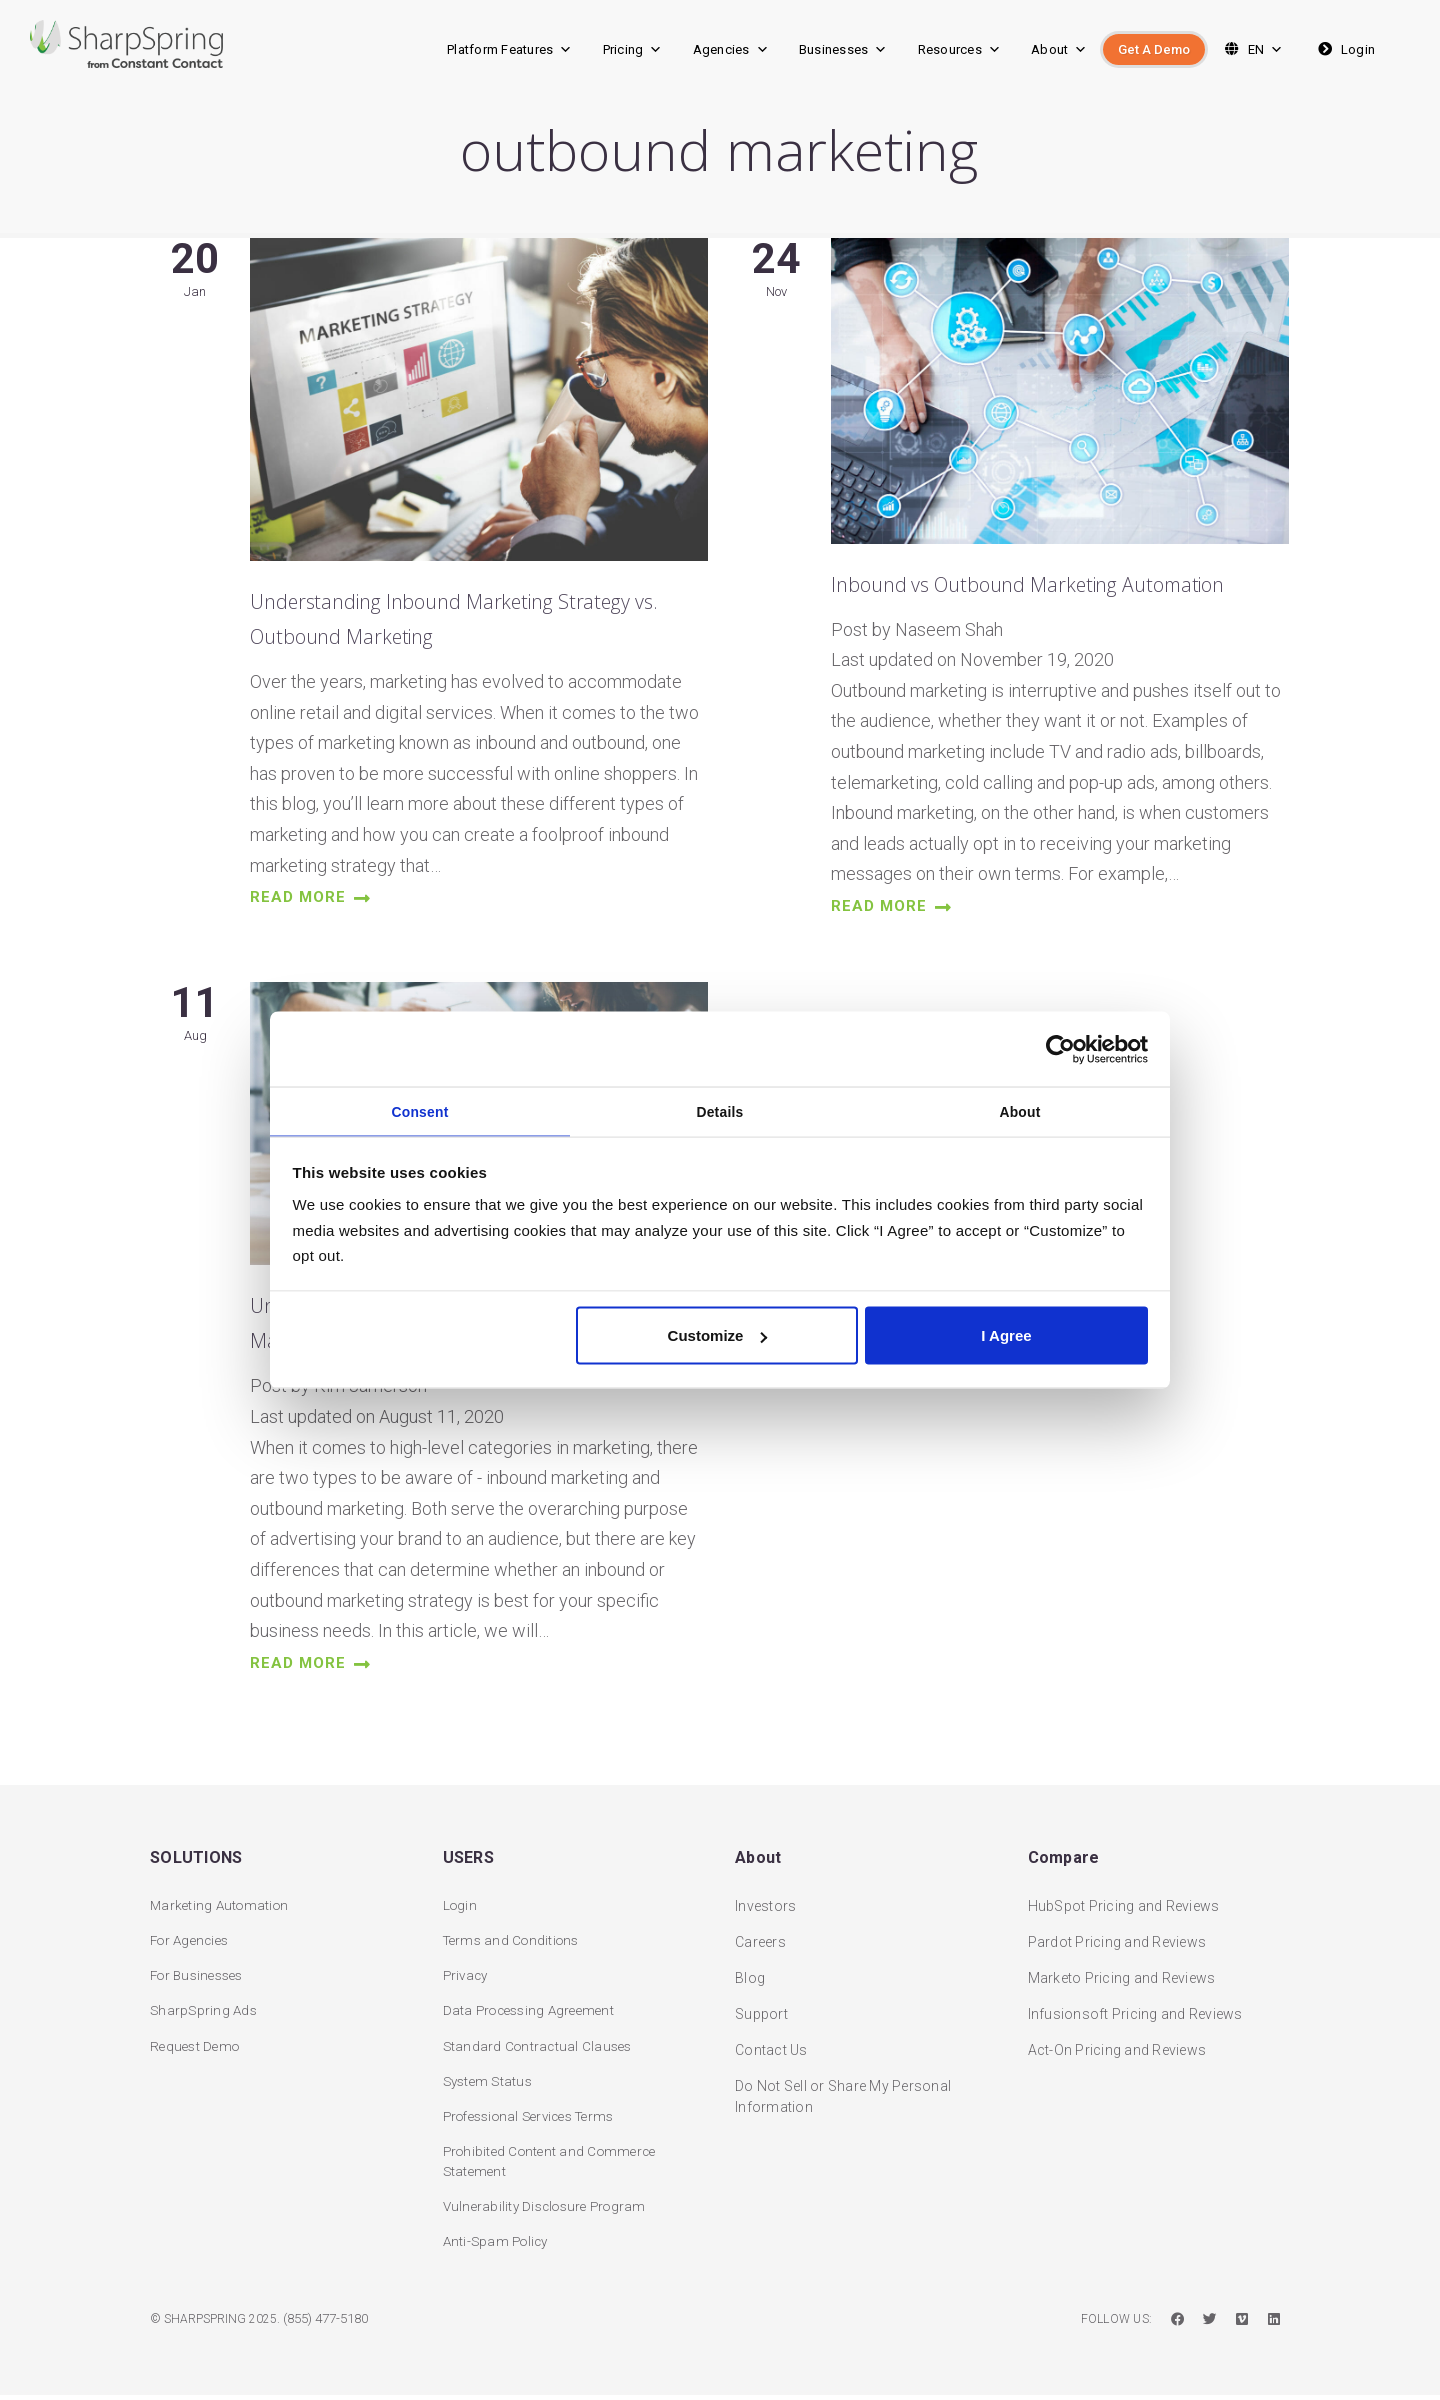  I want to click on For Agencies, so click(193, 1937).